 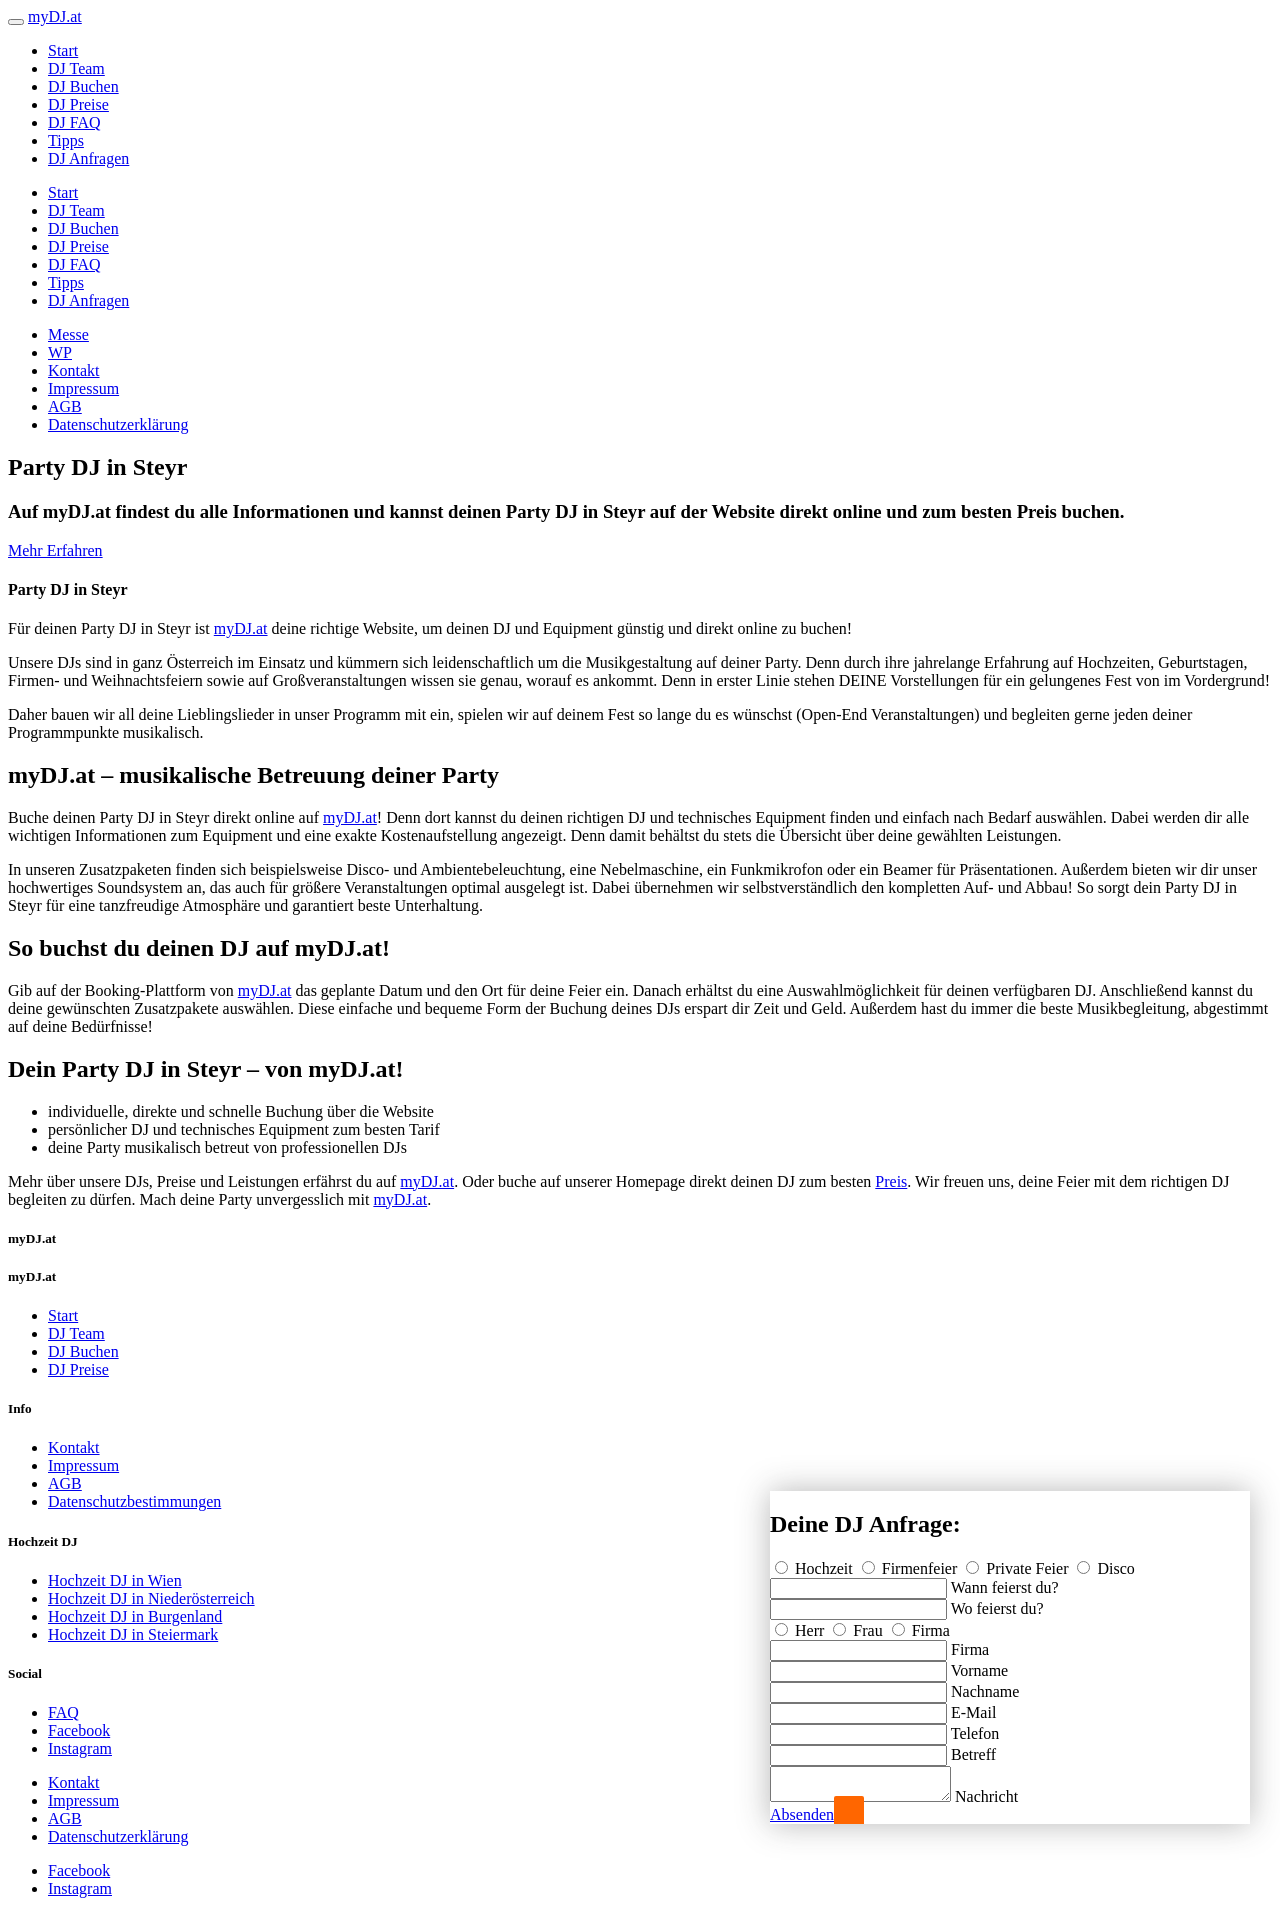 I want to click on Tipps, so click(x=66, y=140).